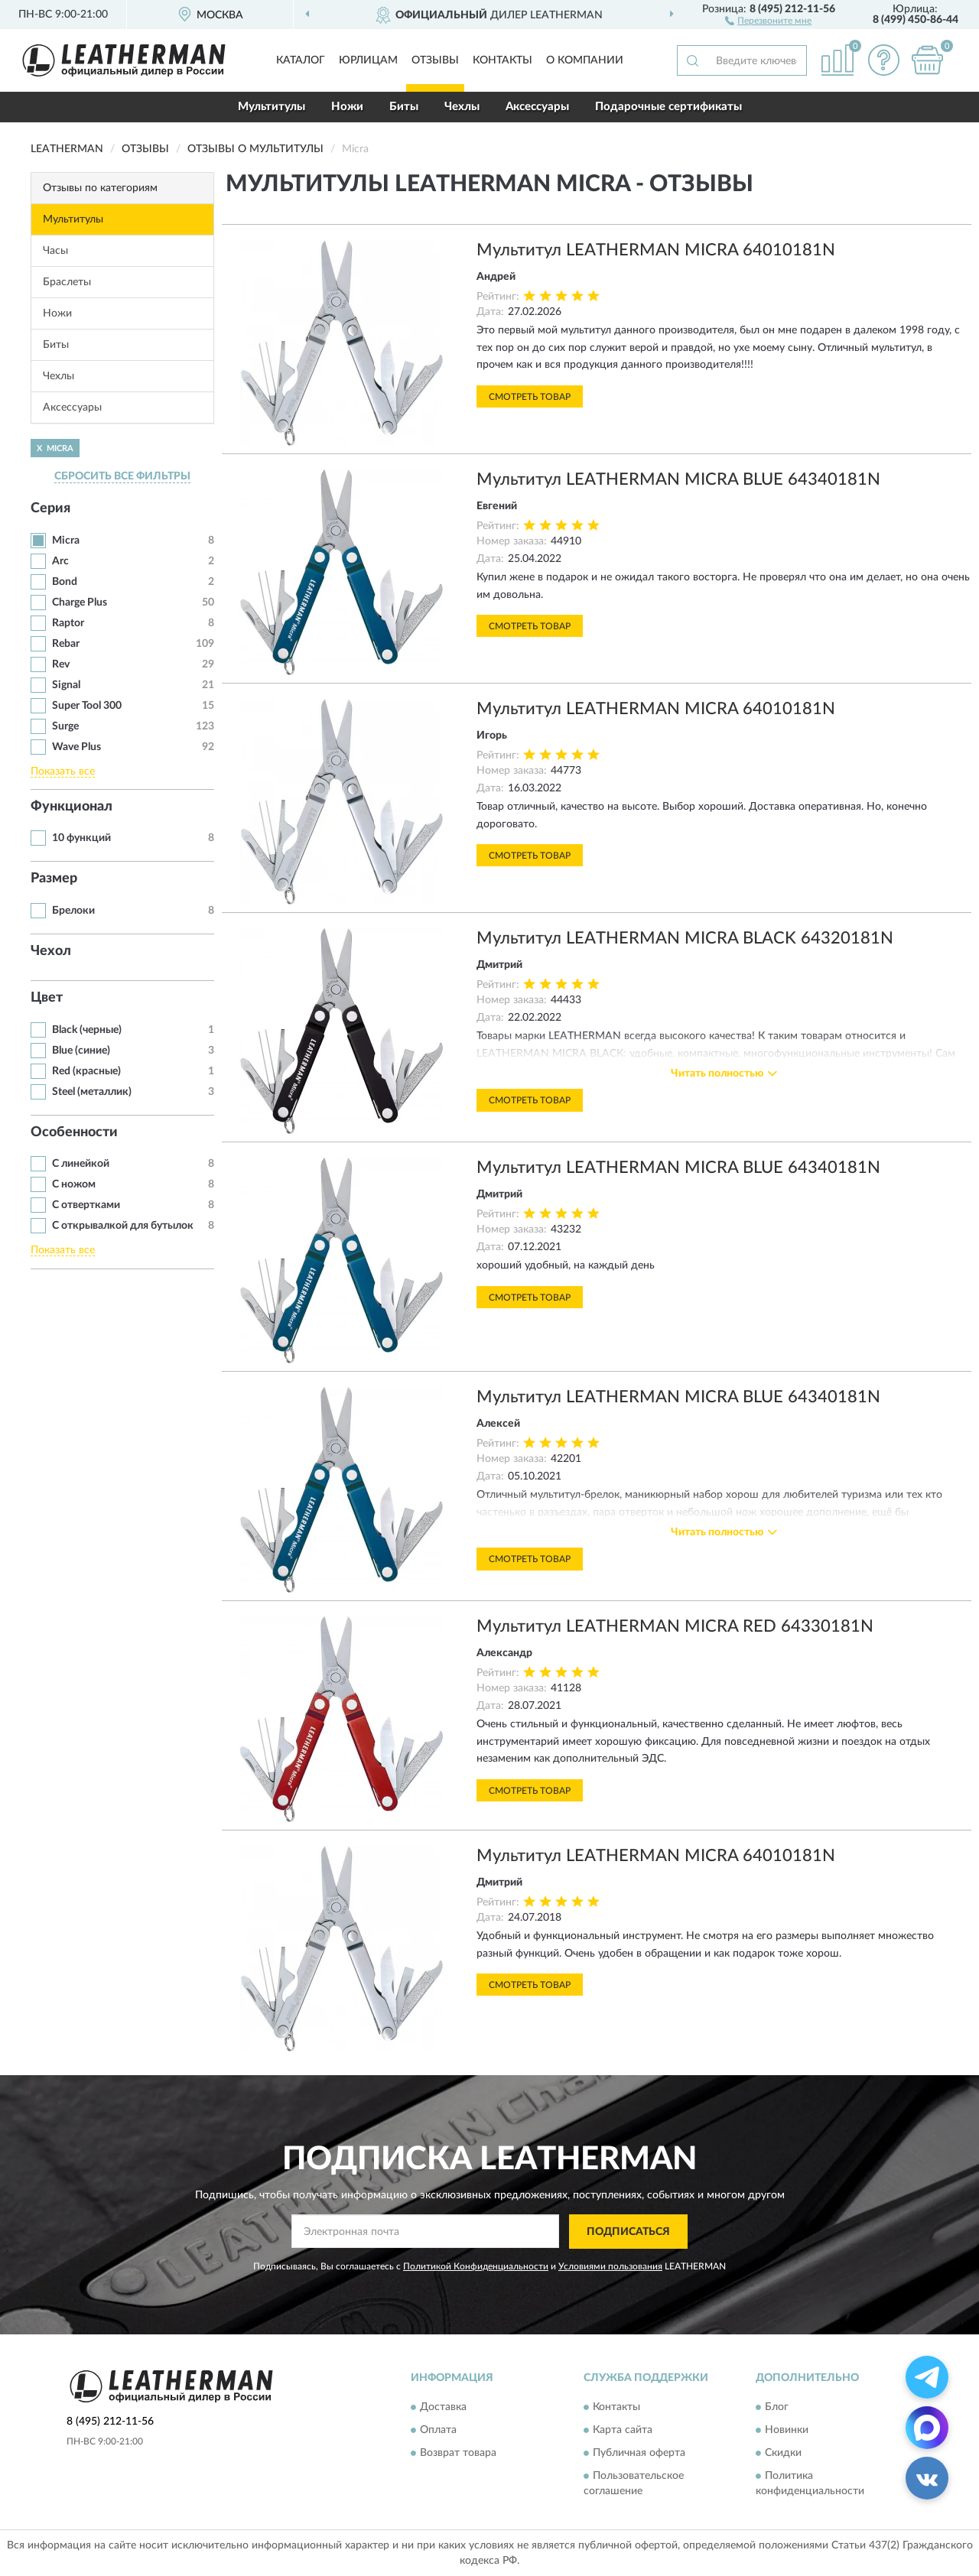  Describe the element at coordinates (68, 623) in the screenshot. I see `Raptor` at that location.